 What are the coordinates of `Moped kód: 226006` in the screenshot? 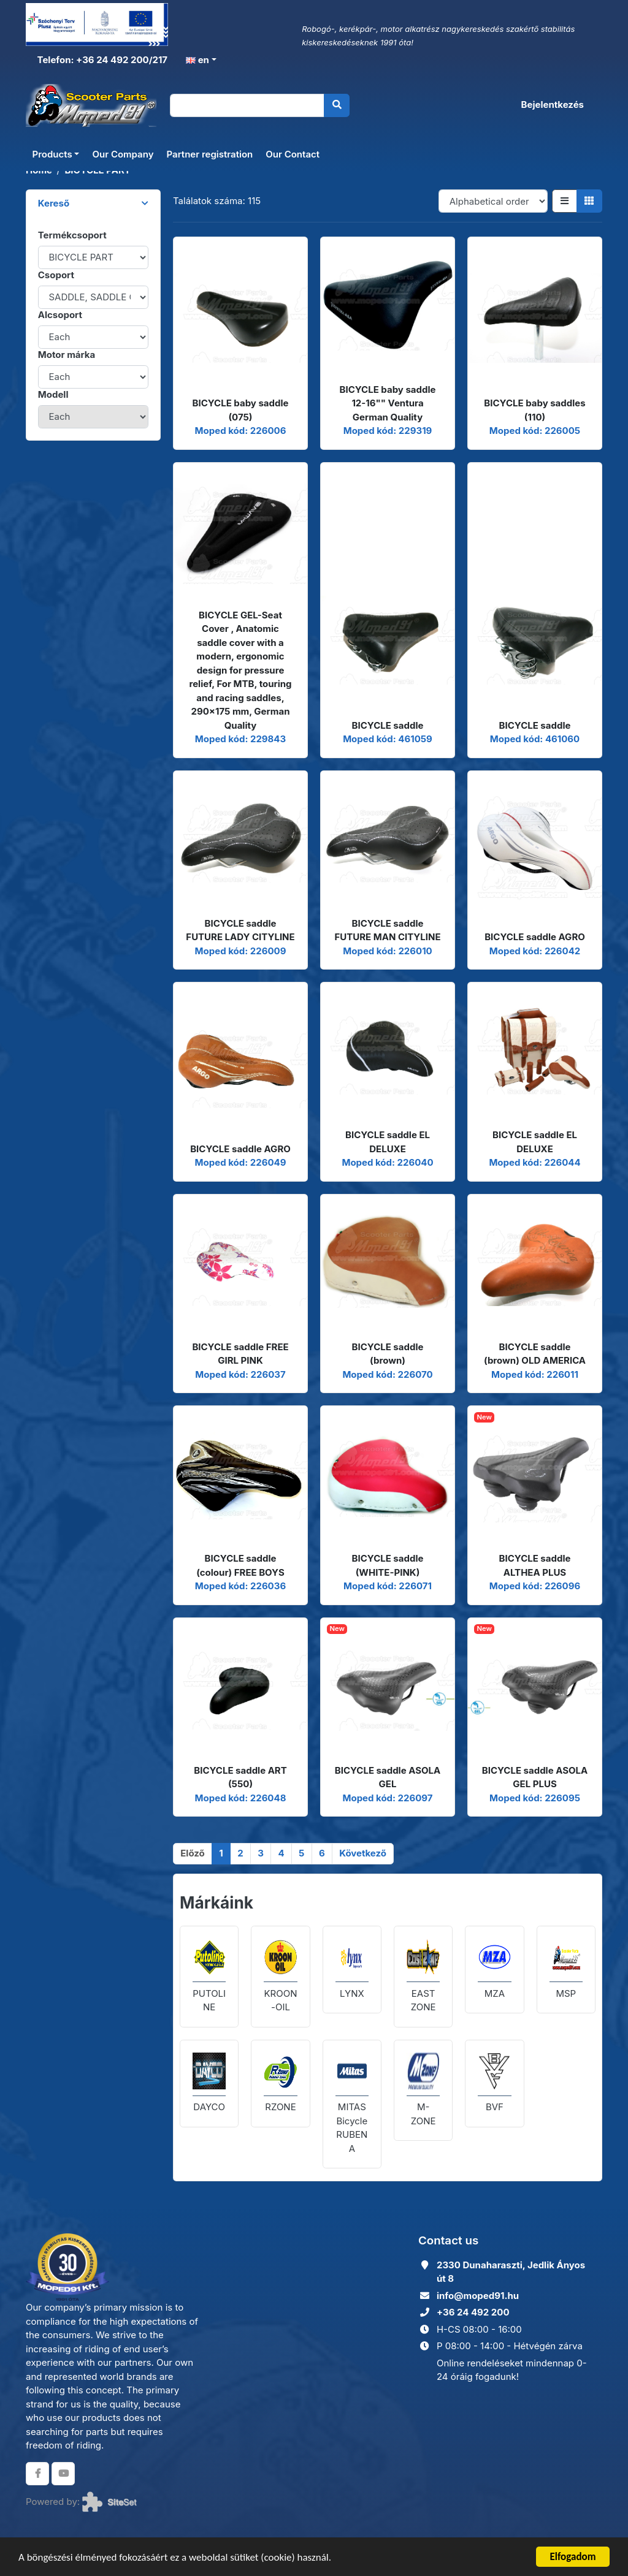 It's located at (240, 430).